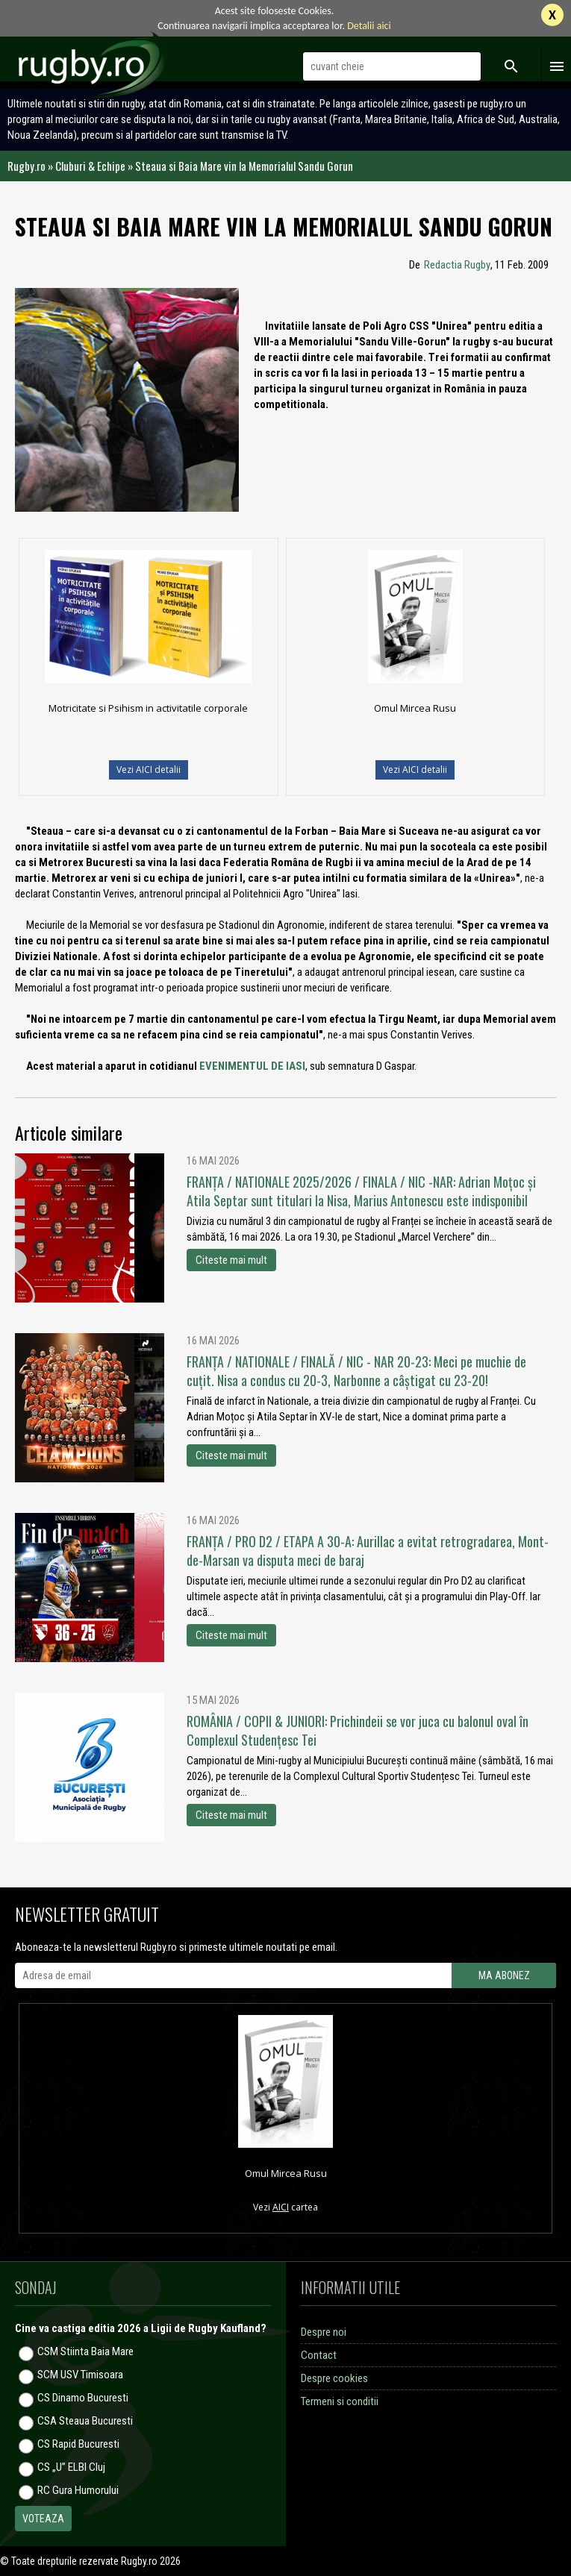 The width and height of the screenshot is (571, 2576). I want to click on Detalii aici, so click(369, 25).